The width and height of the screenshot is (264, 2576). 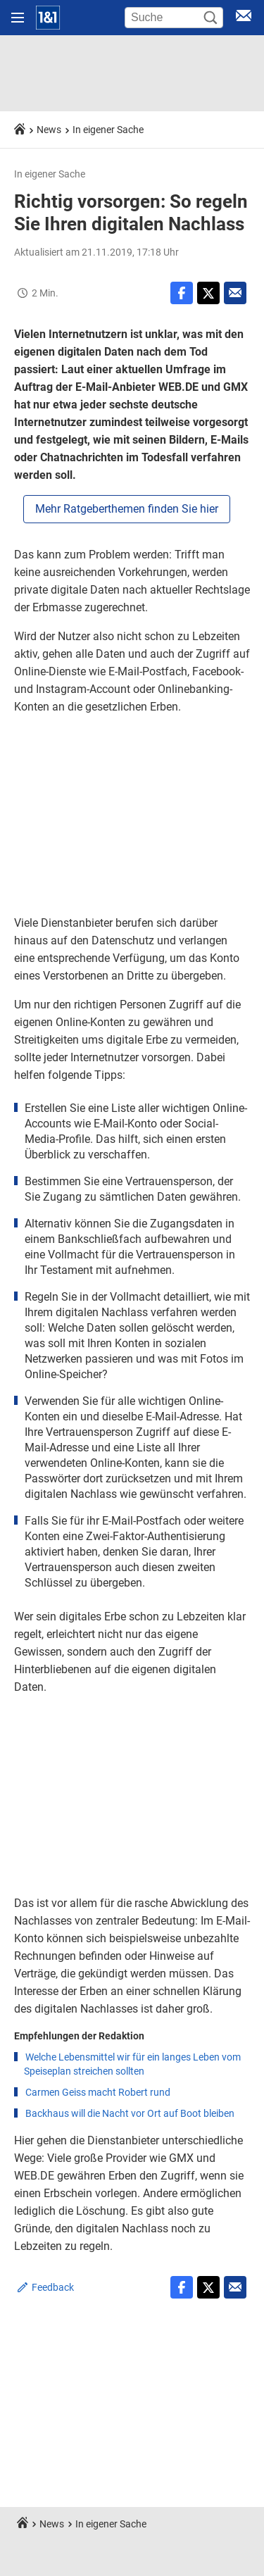 I want to click on Feedback, so click(x=53, y=2287).